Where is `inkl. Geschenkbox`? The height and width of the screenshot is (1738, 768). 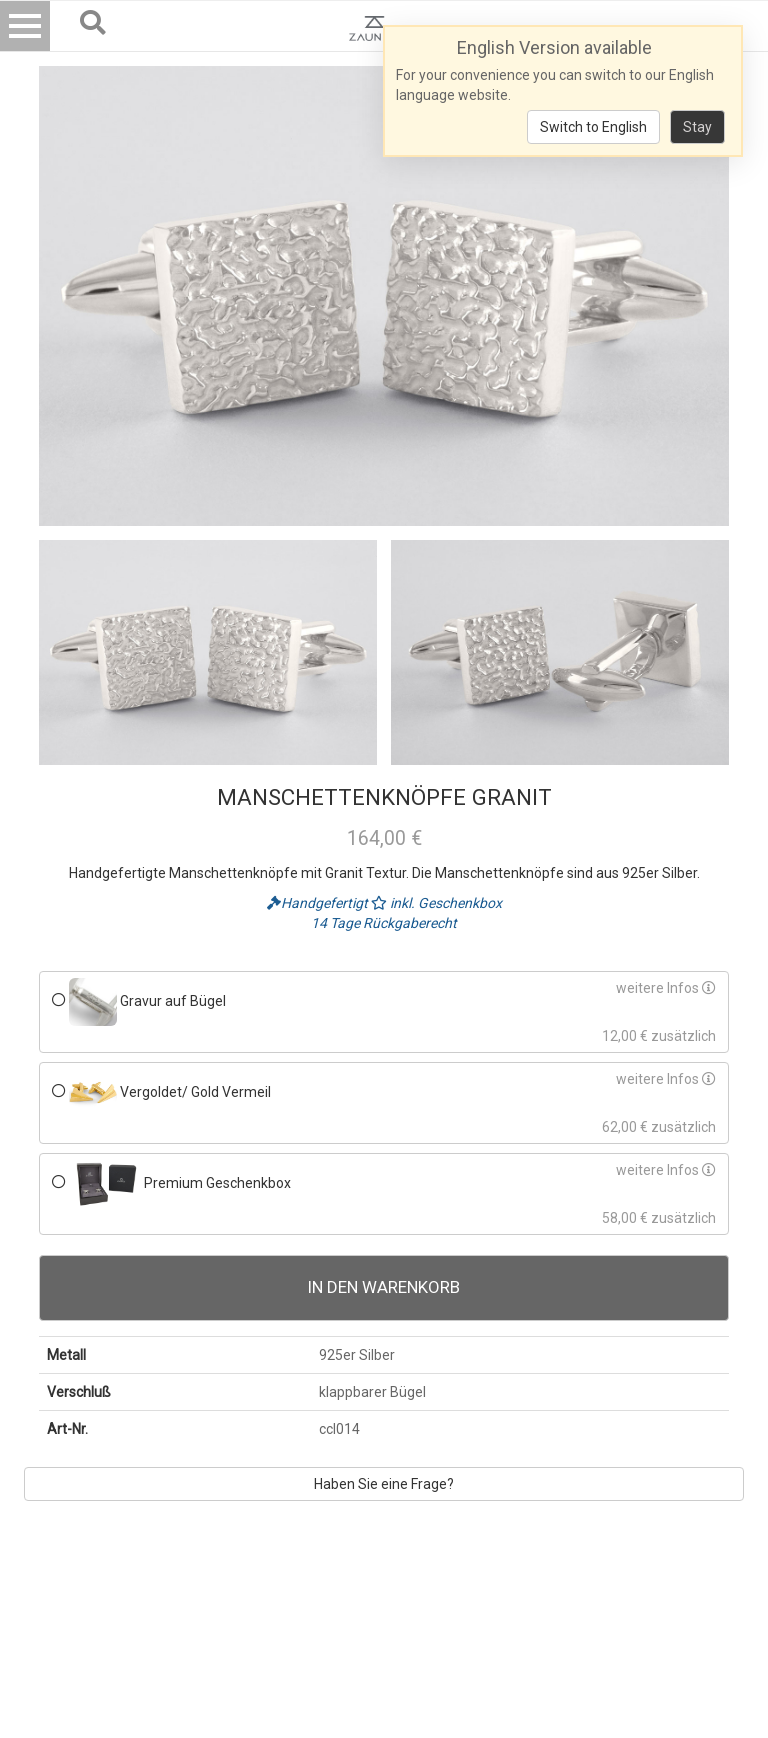 inkl. Geschenkbox is located at coordinates (436, 903).